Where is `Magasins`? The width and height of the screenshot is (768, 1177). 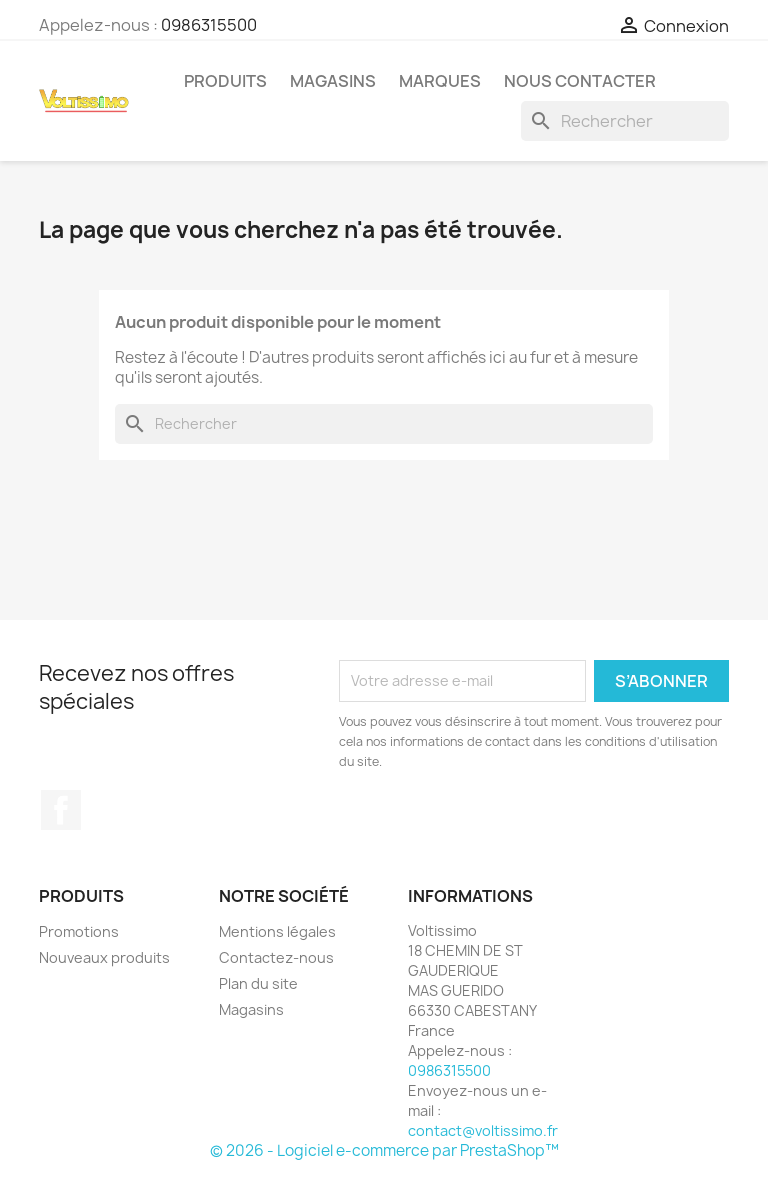
Magasins is located at coordinates (333, 81).